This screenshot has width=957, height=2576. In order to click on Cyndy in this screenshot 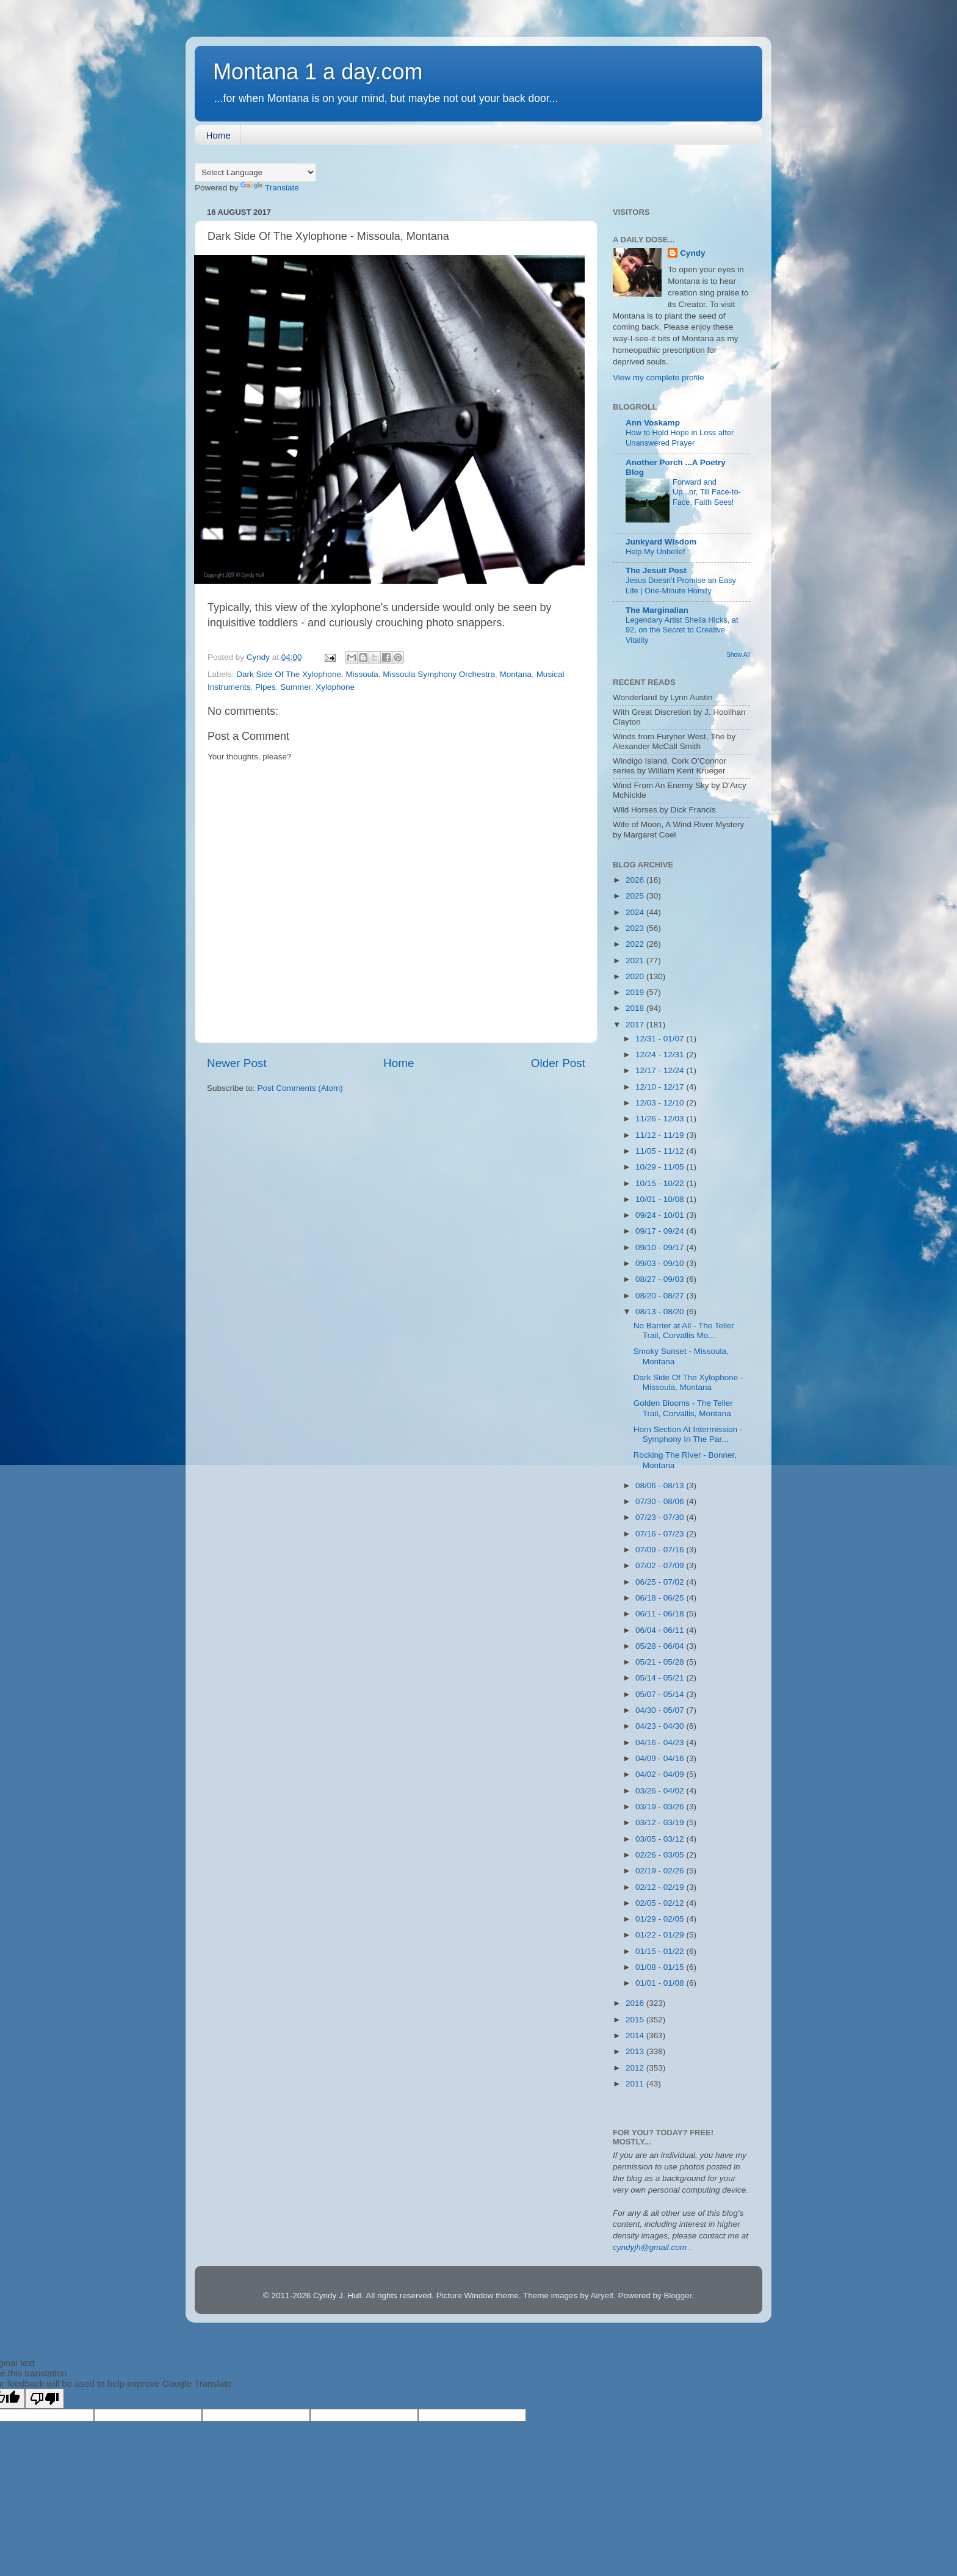, I will do `click(692, 253)`.